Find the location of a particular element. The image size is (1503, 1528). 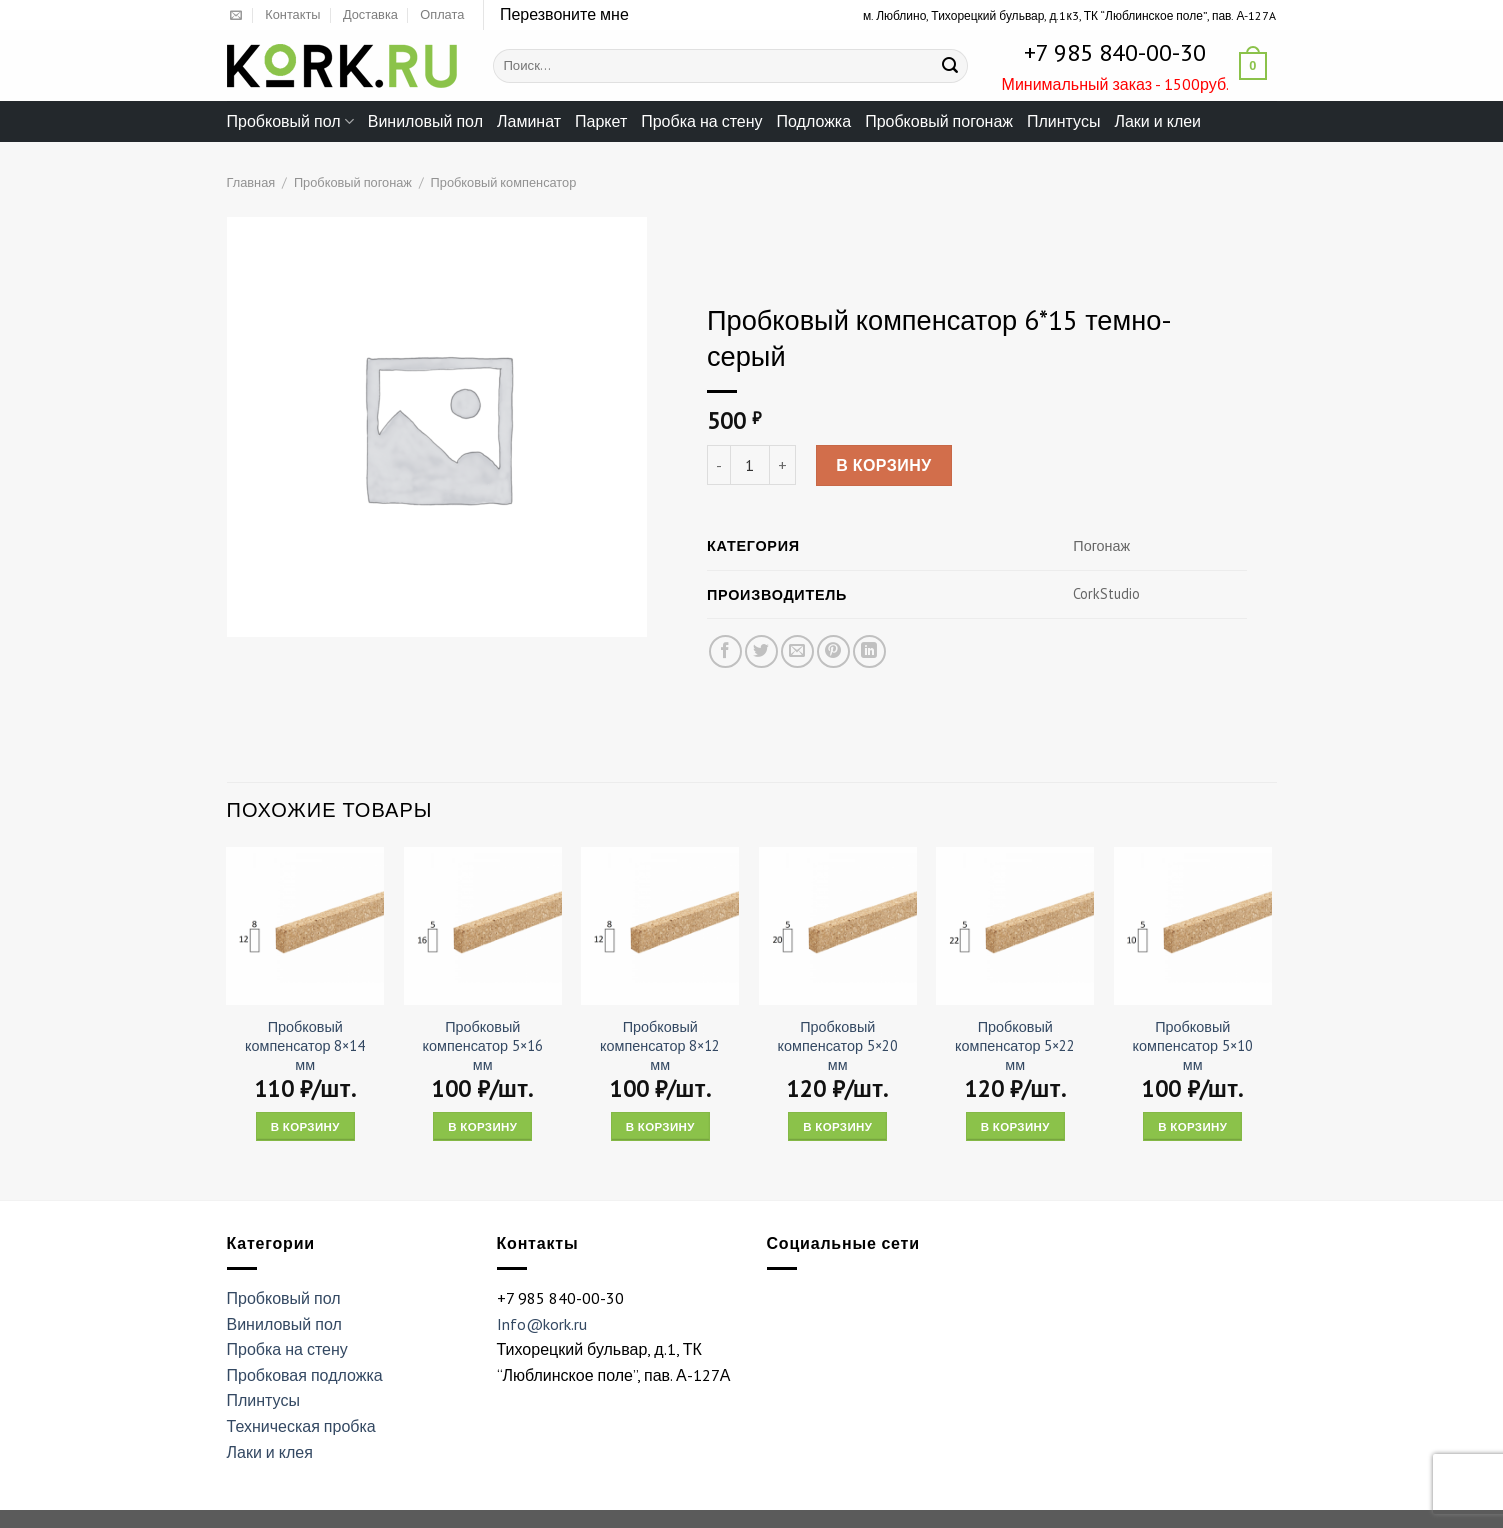

В корзину [Add “Пробковый компенсатор 5x20 мм” to your cart] is located at coordinates (837, 1126).